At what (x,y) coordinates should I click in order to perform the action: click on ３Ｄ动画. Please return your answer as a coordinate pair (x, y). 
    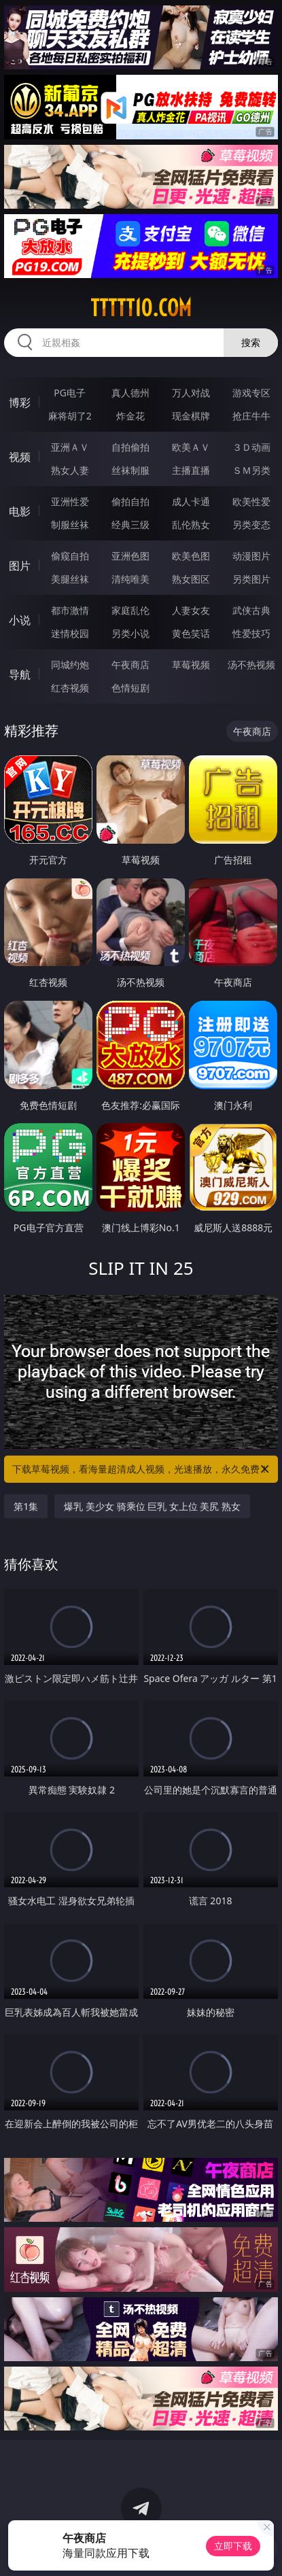
    Looking at the image, I should click on (251, 447).